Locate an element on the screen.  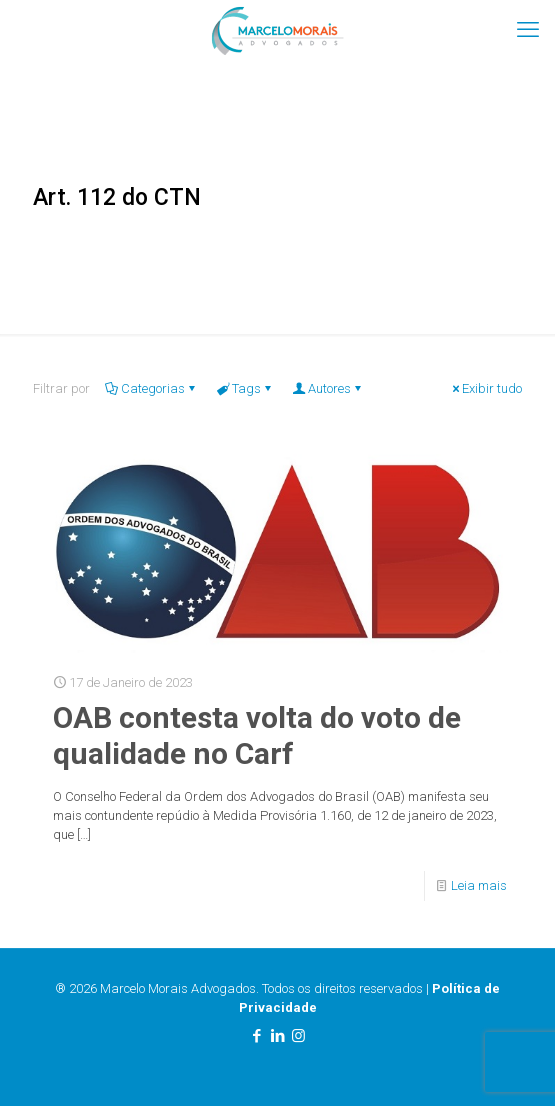
[Facebook icon] is located at coordinates (256, 1036).